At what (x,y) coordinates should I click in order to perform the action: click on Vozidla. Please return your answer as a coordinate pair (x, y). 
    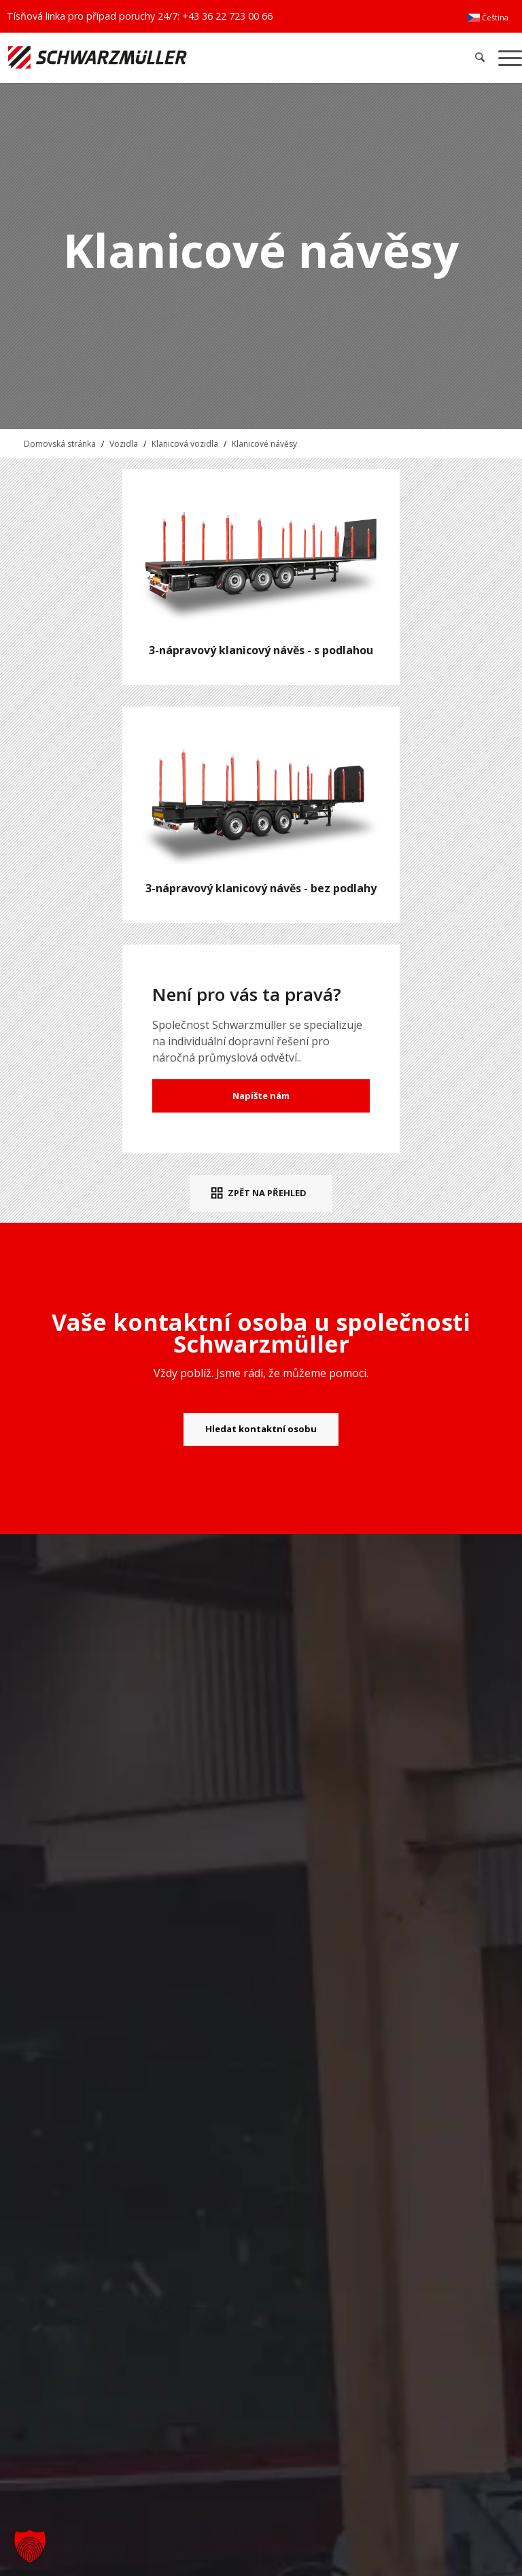
    Looking at the image, I should click on (123, 444).